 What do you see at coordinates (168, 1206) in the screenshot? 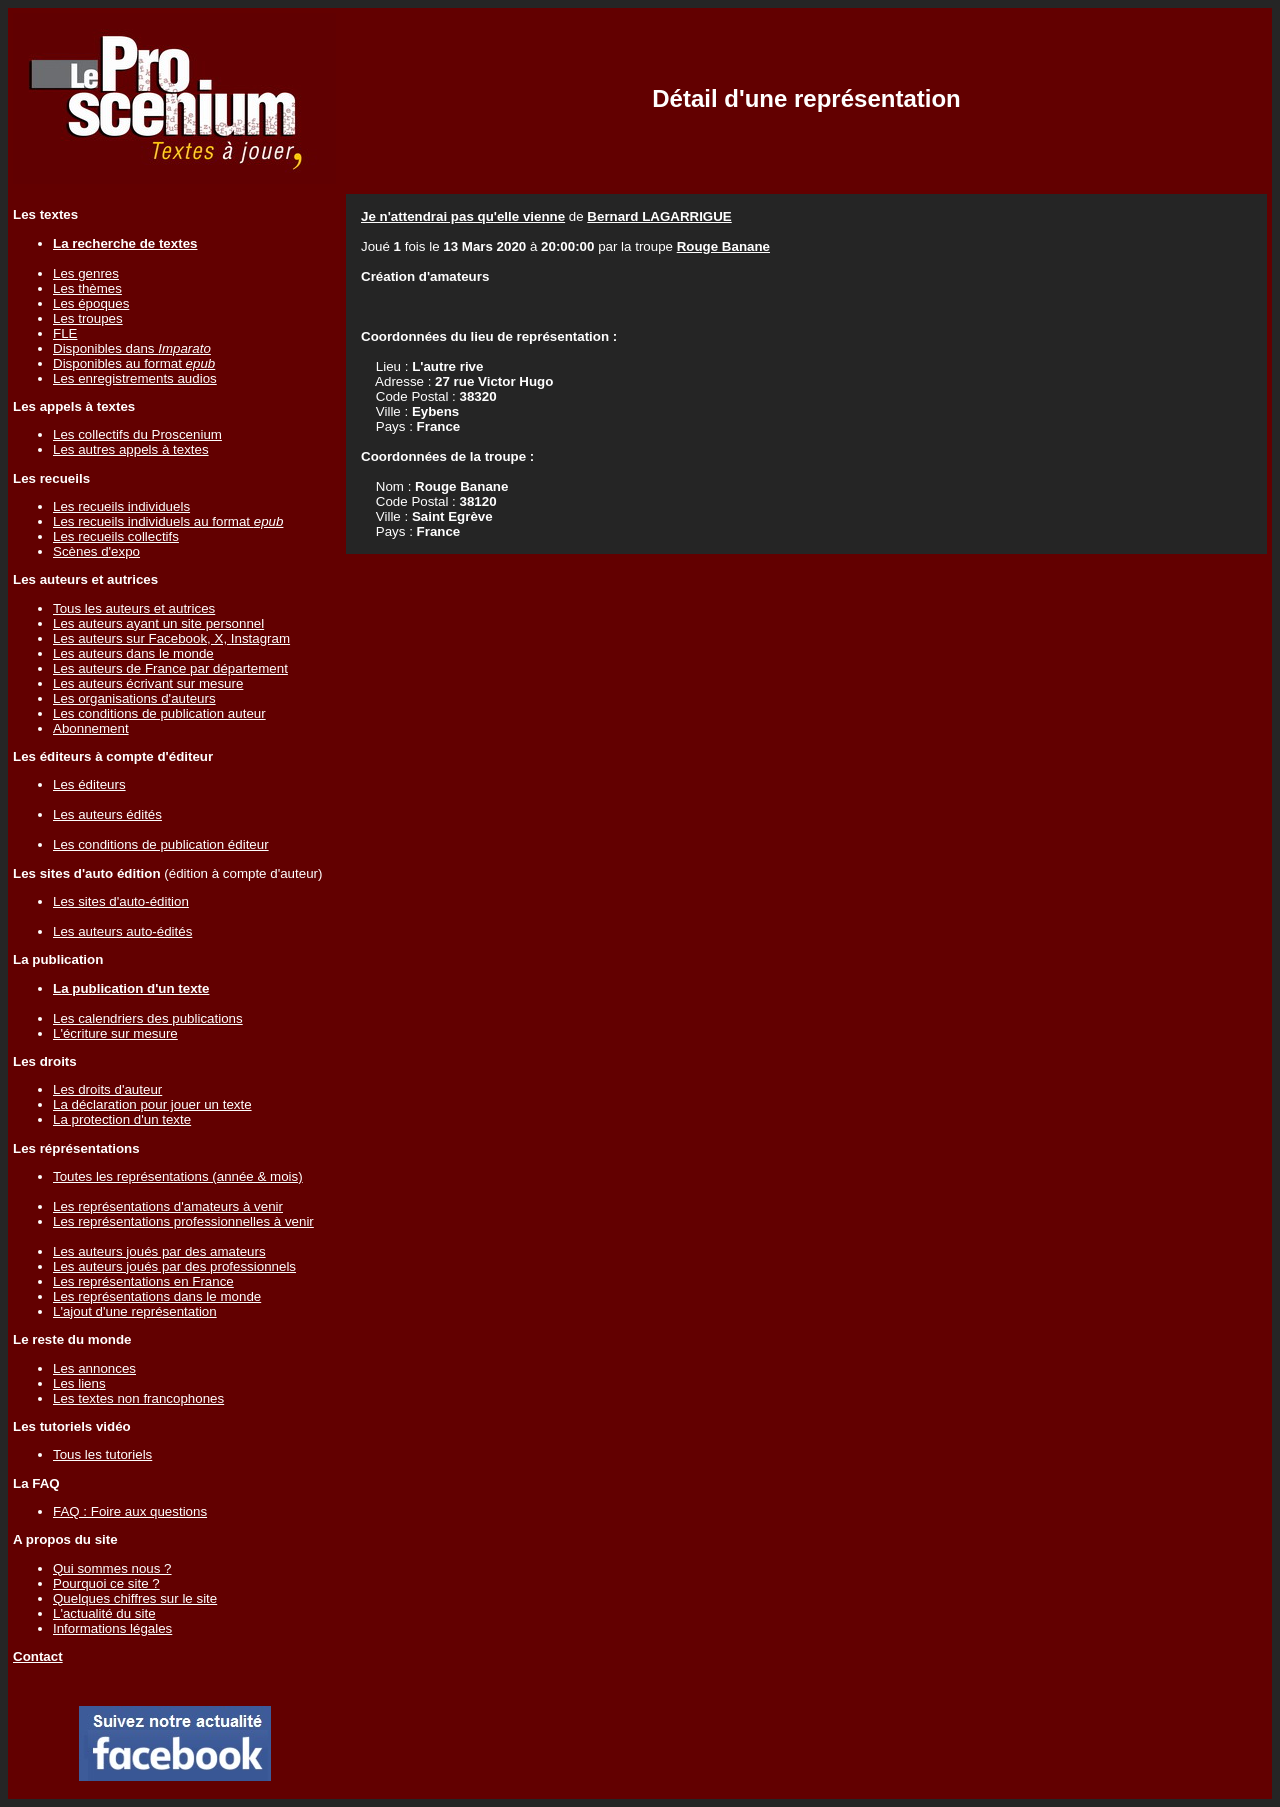
I see `Les représentations d'amateurs à venir` at bounding box center [168, 1206].